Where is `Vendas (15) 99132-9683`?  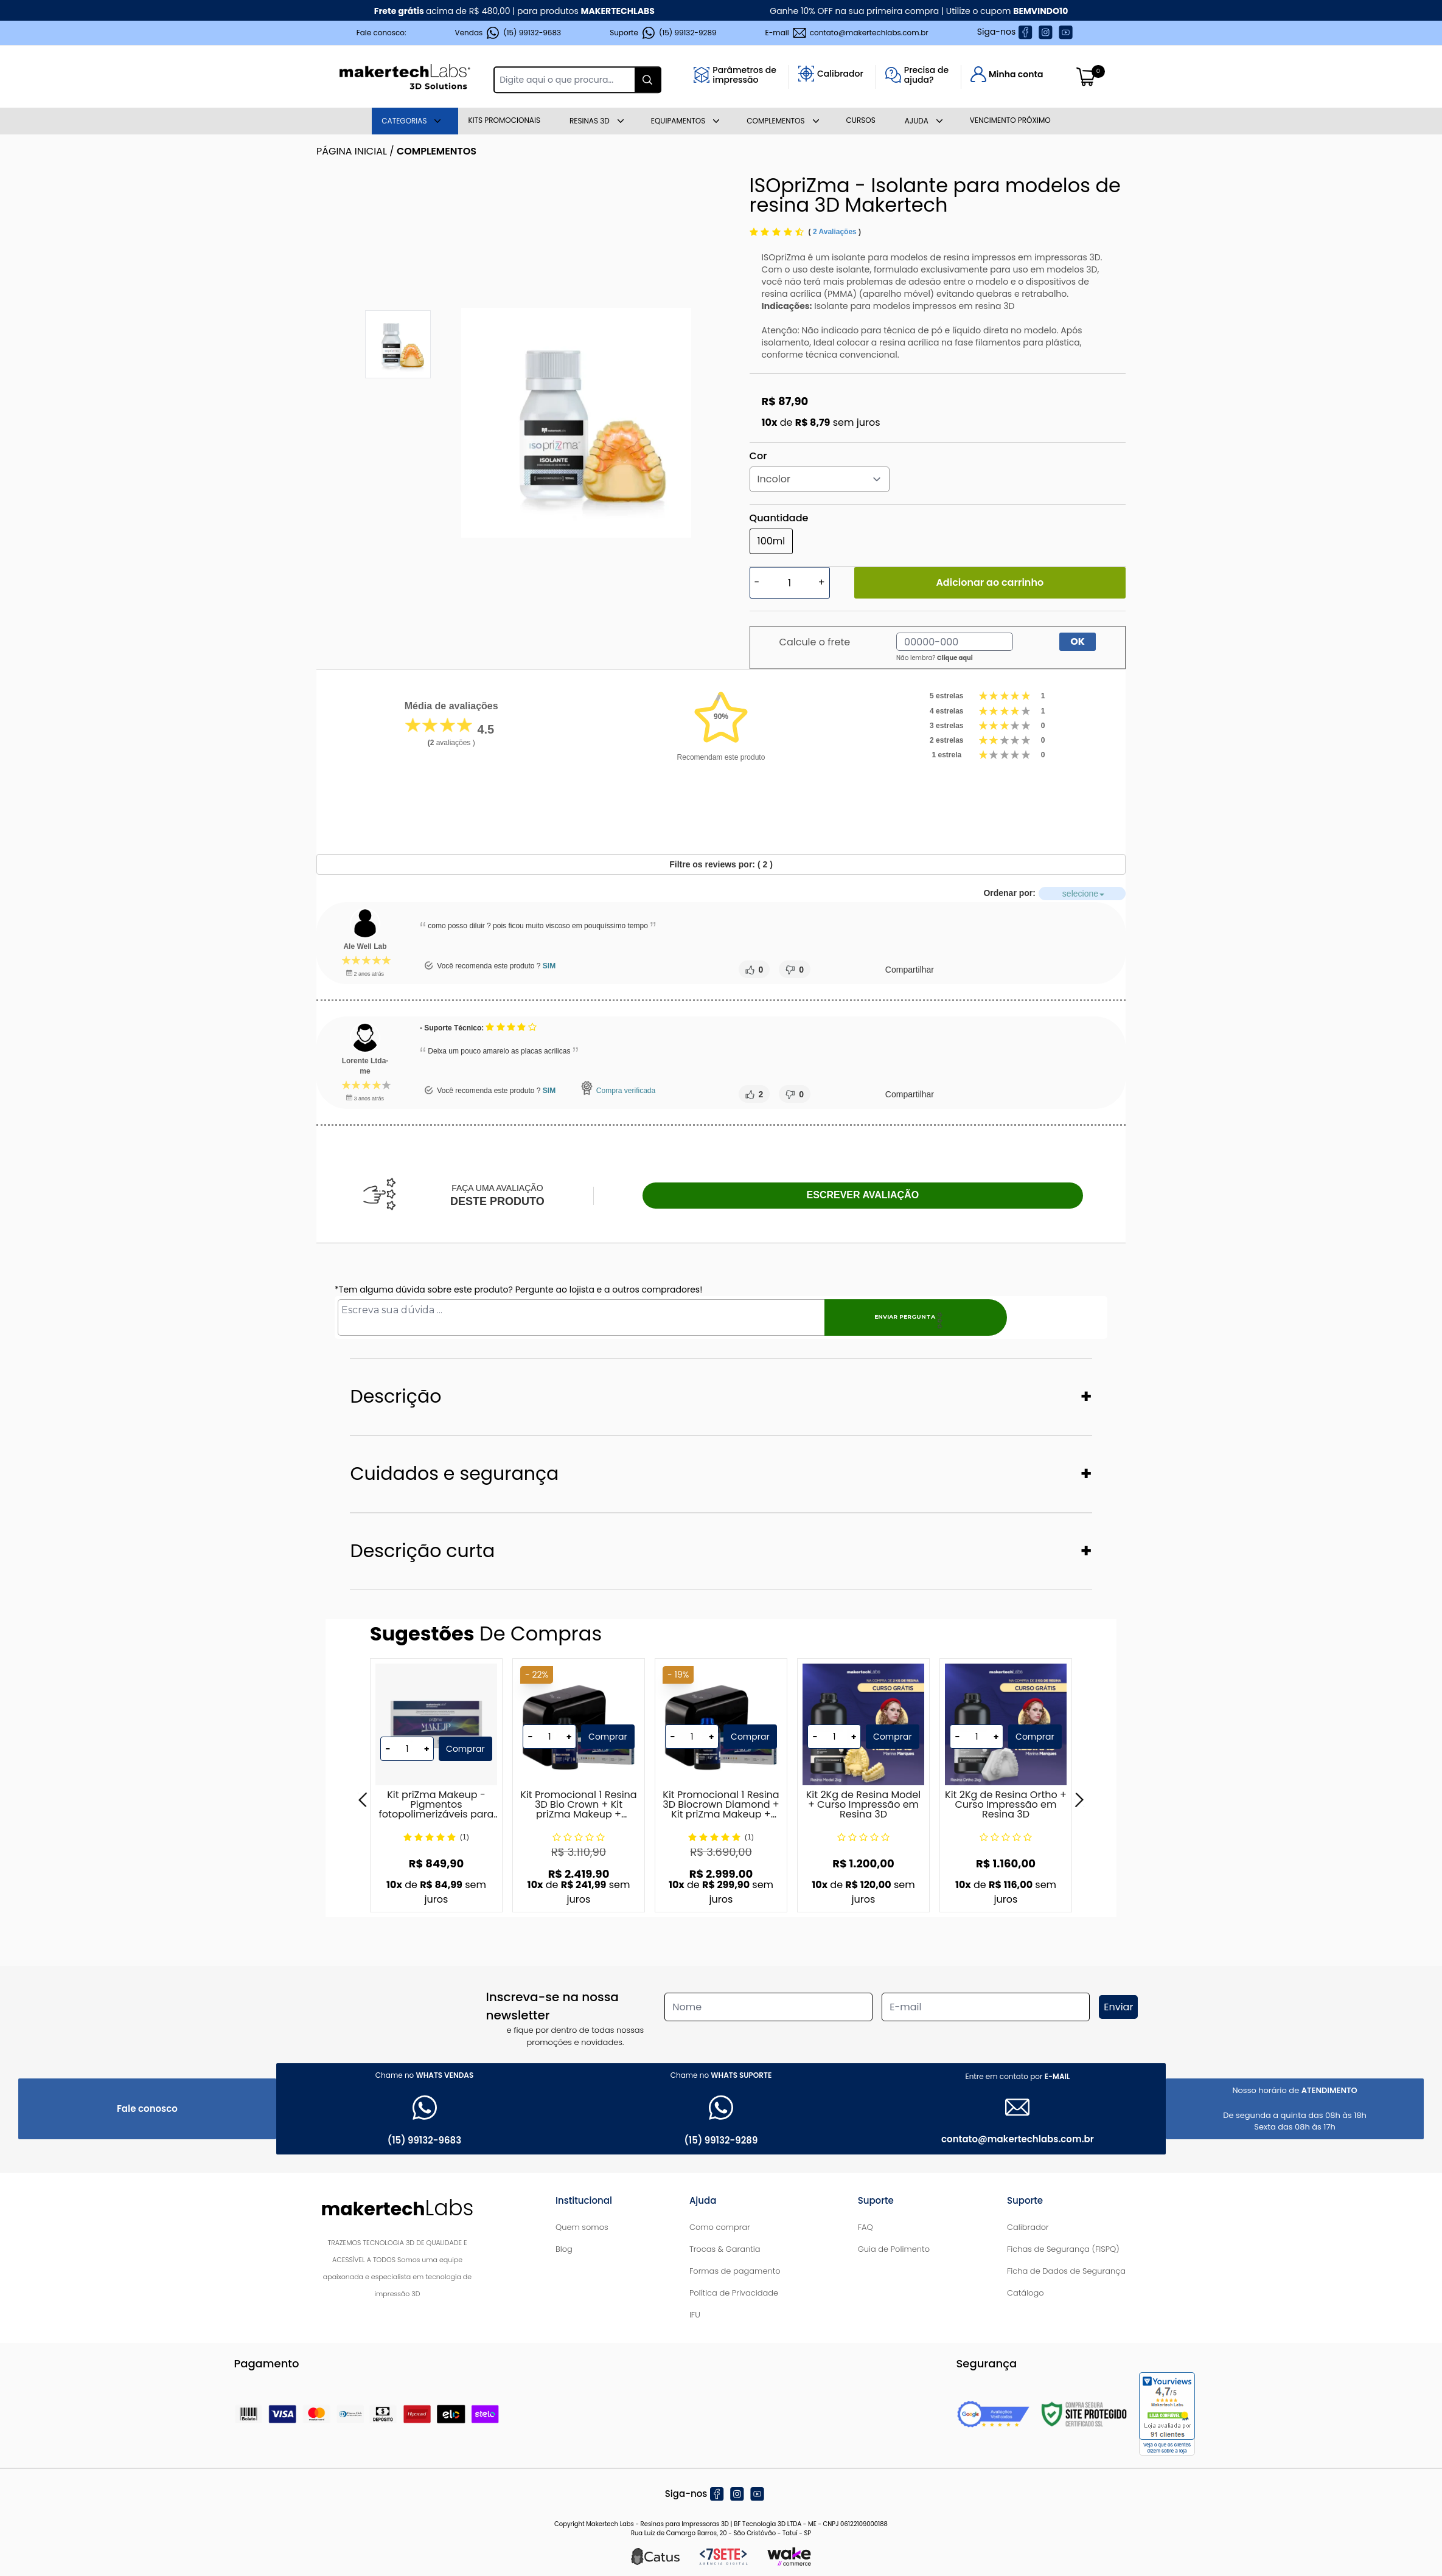
Vendas (15) 99132-9683 is located at coordinates (508, 33).